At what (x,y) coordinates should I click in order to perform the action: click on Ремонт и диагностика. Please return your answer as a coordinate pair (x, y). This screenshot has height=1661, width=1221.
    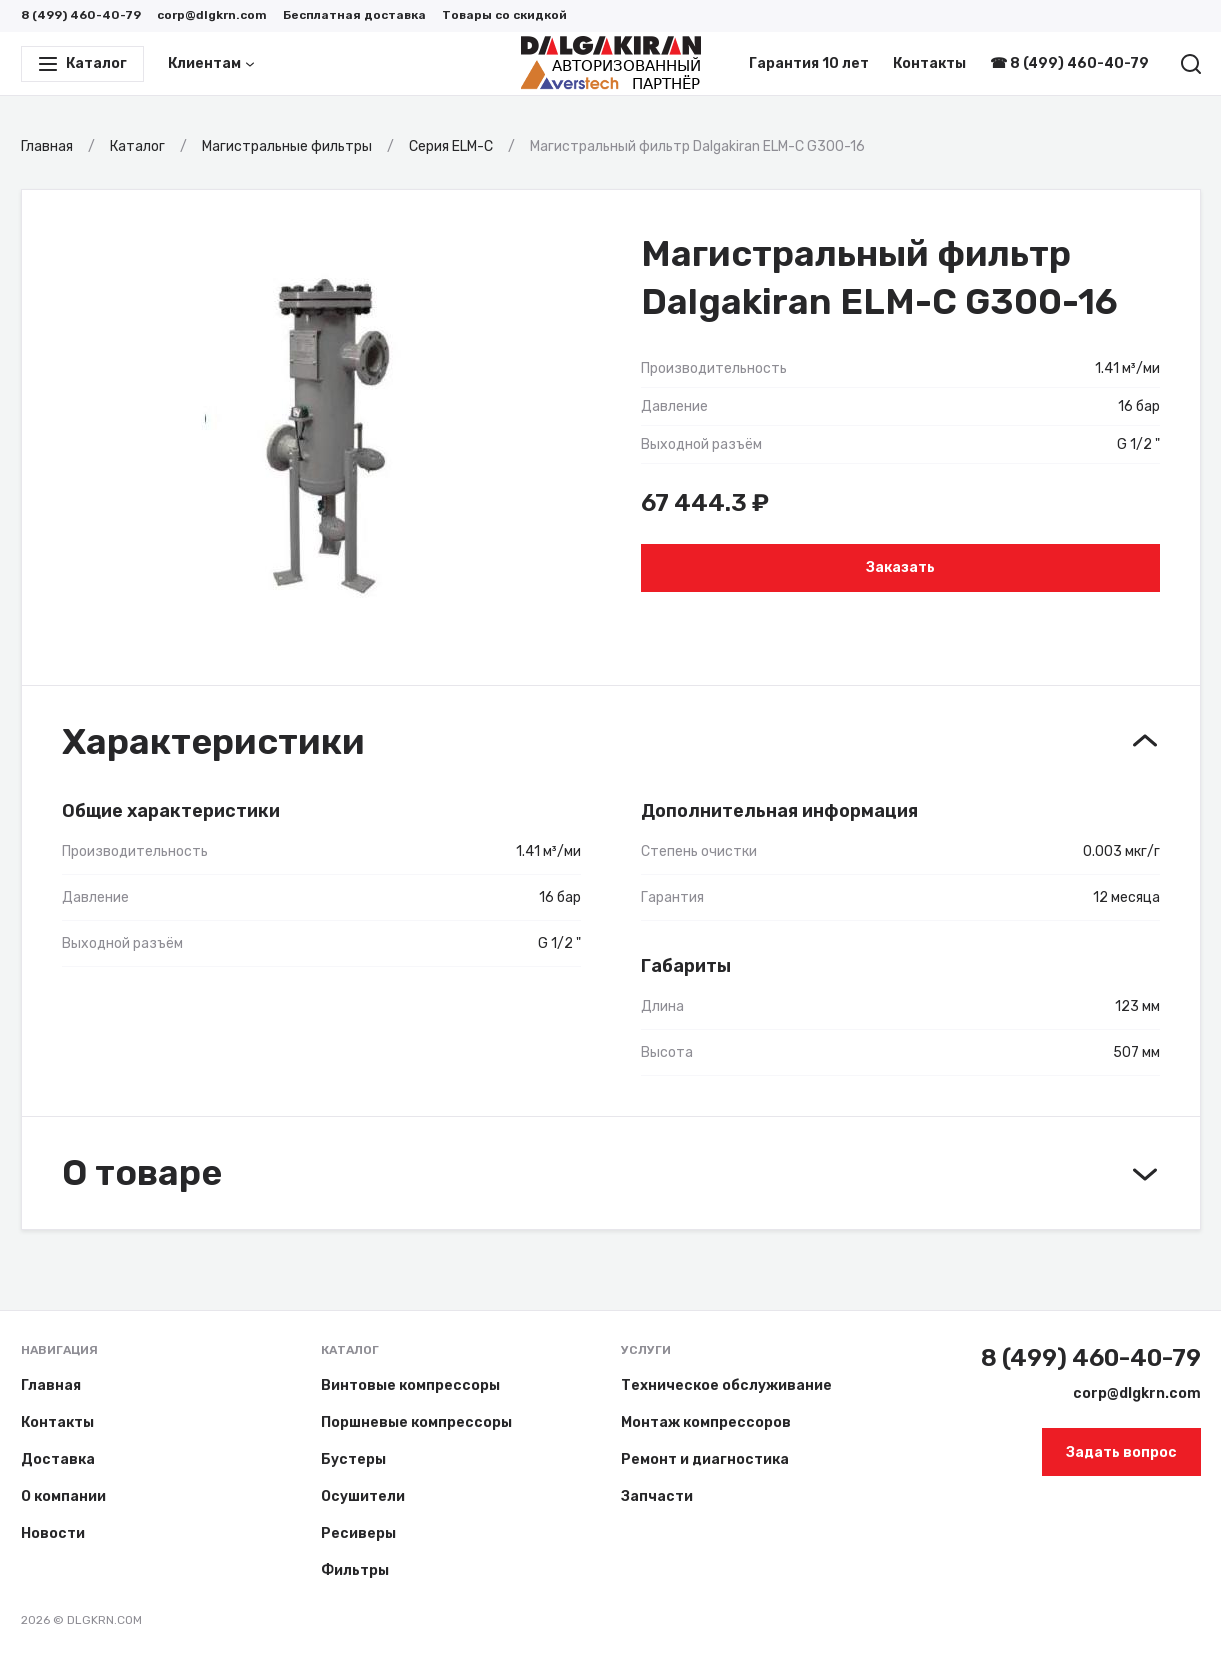
    Looking at the image, I should click on (705, 1459).